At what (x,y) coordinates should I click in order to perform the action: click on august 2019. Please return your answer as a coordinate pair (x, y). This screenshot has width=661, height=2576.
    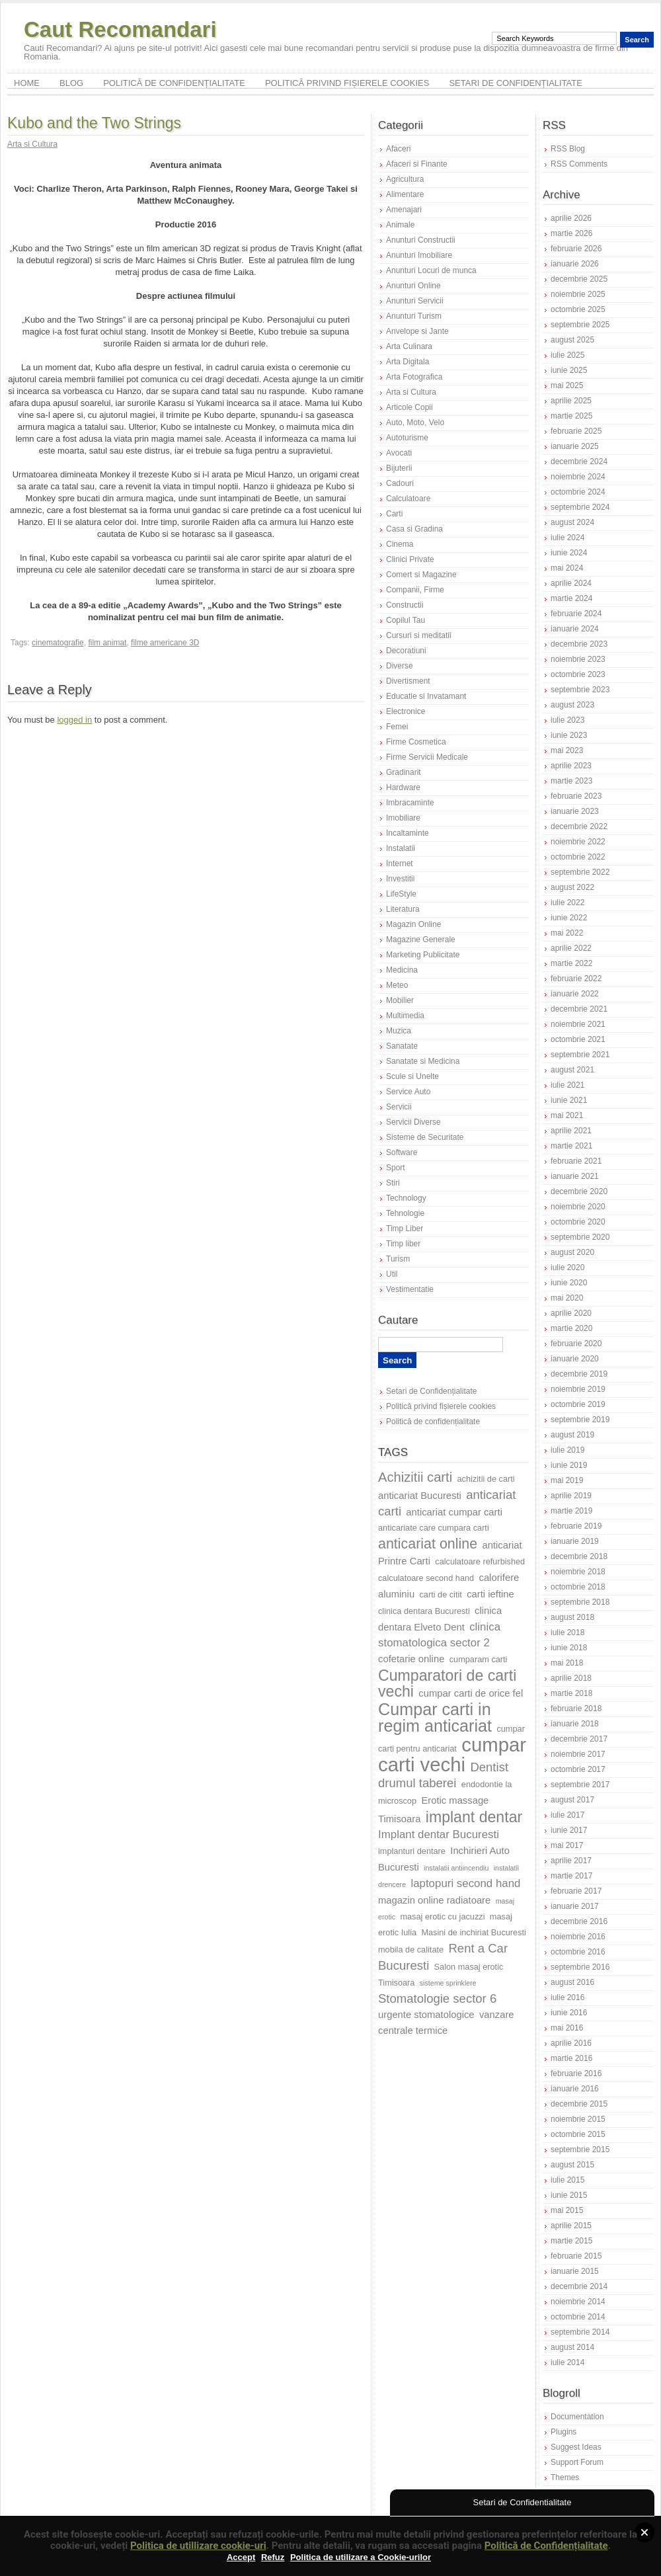
    Looking at the image, I should click on (572, 1434).